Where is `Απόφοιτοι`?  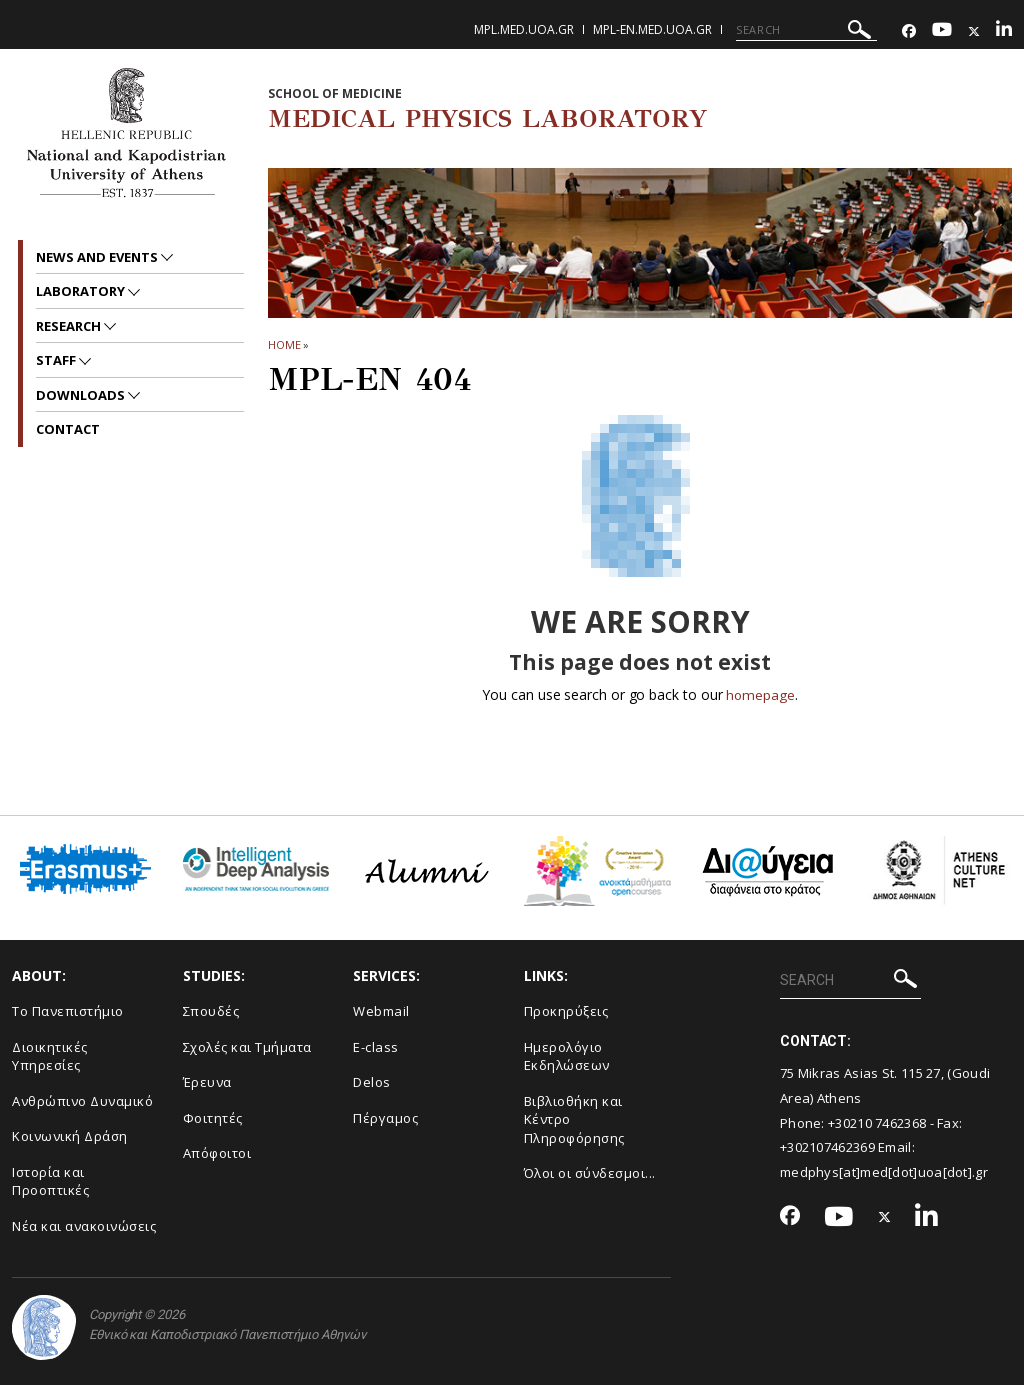 Απόφοιτοι is located at coordinates (217, 1153).